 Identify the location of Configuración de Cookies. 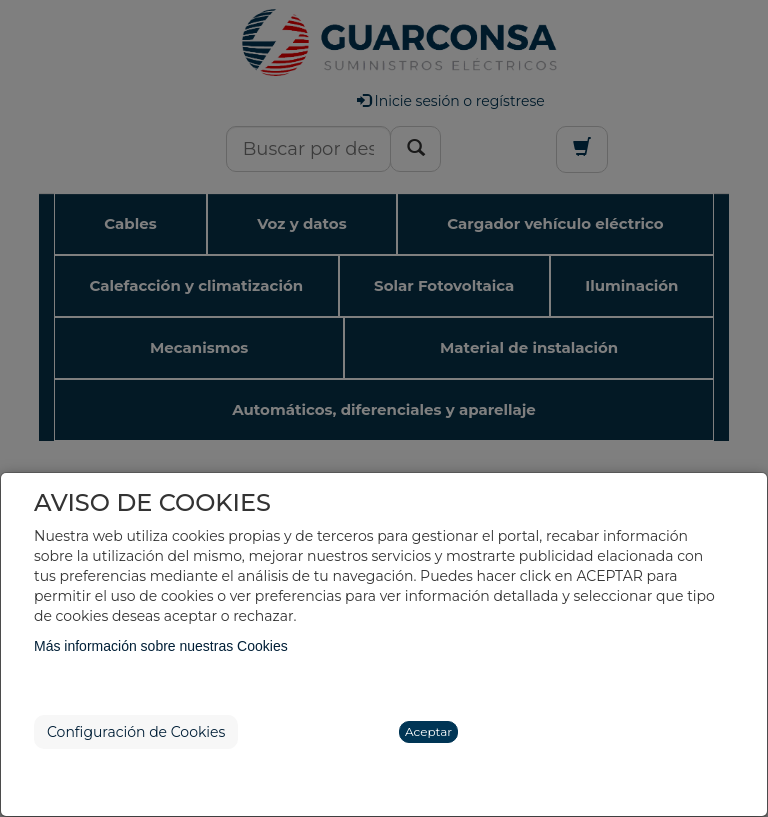
(136, 732).